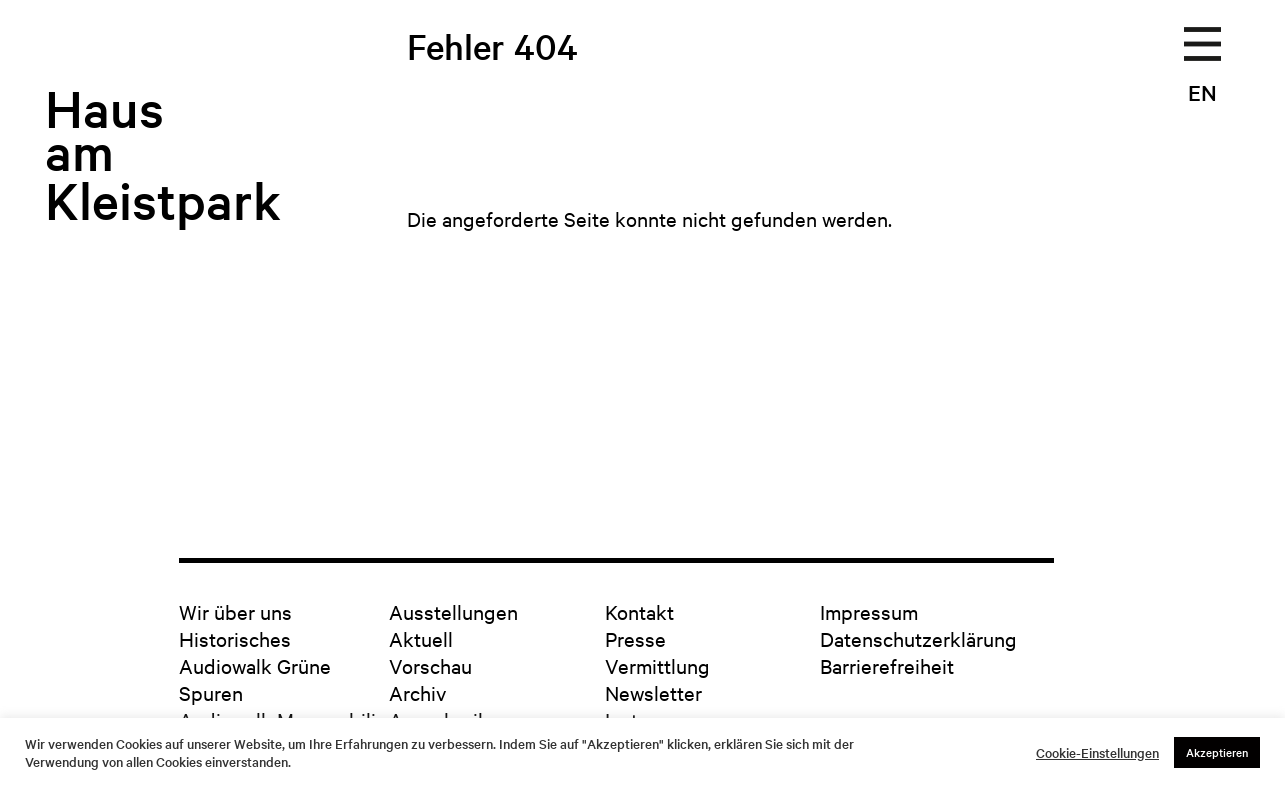  Describe the element at coordinates (235, 611) in the screenshot. I see `Wir über uns` at that location.